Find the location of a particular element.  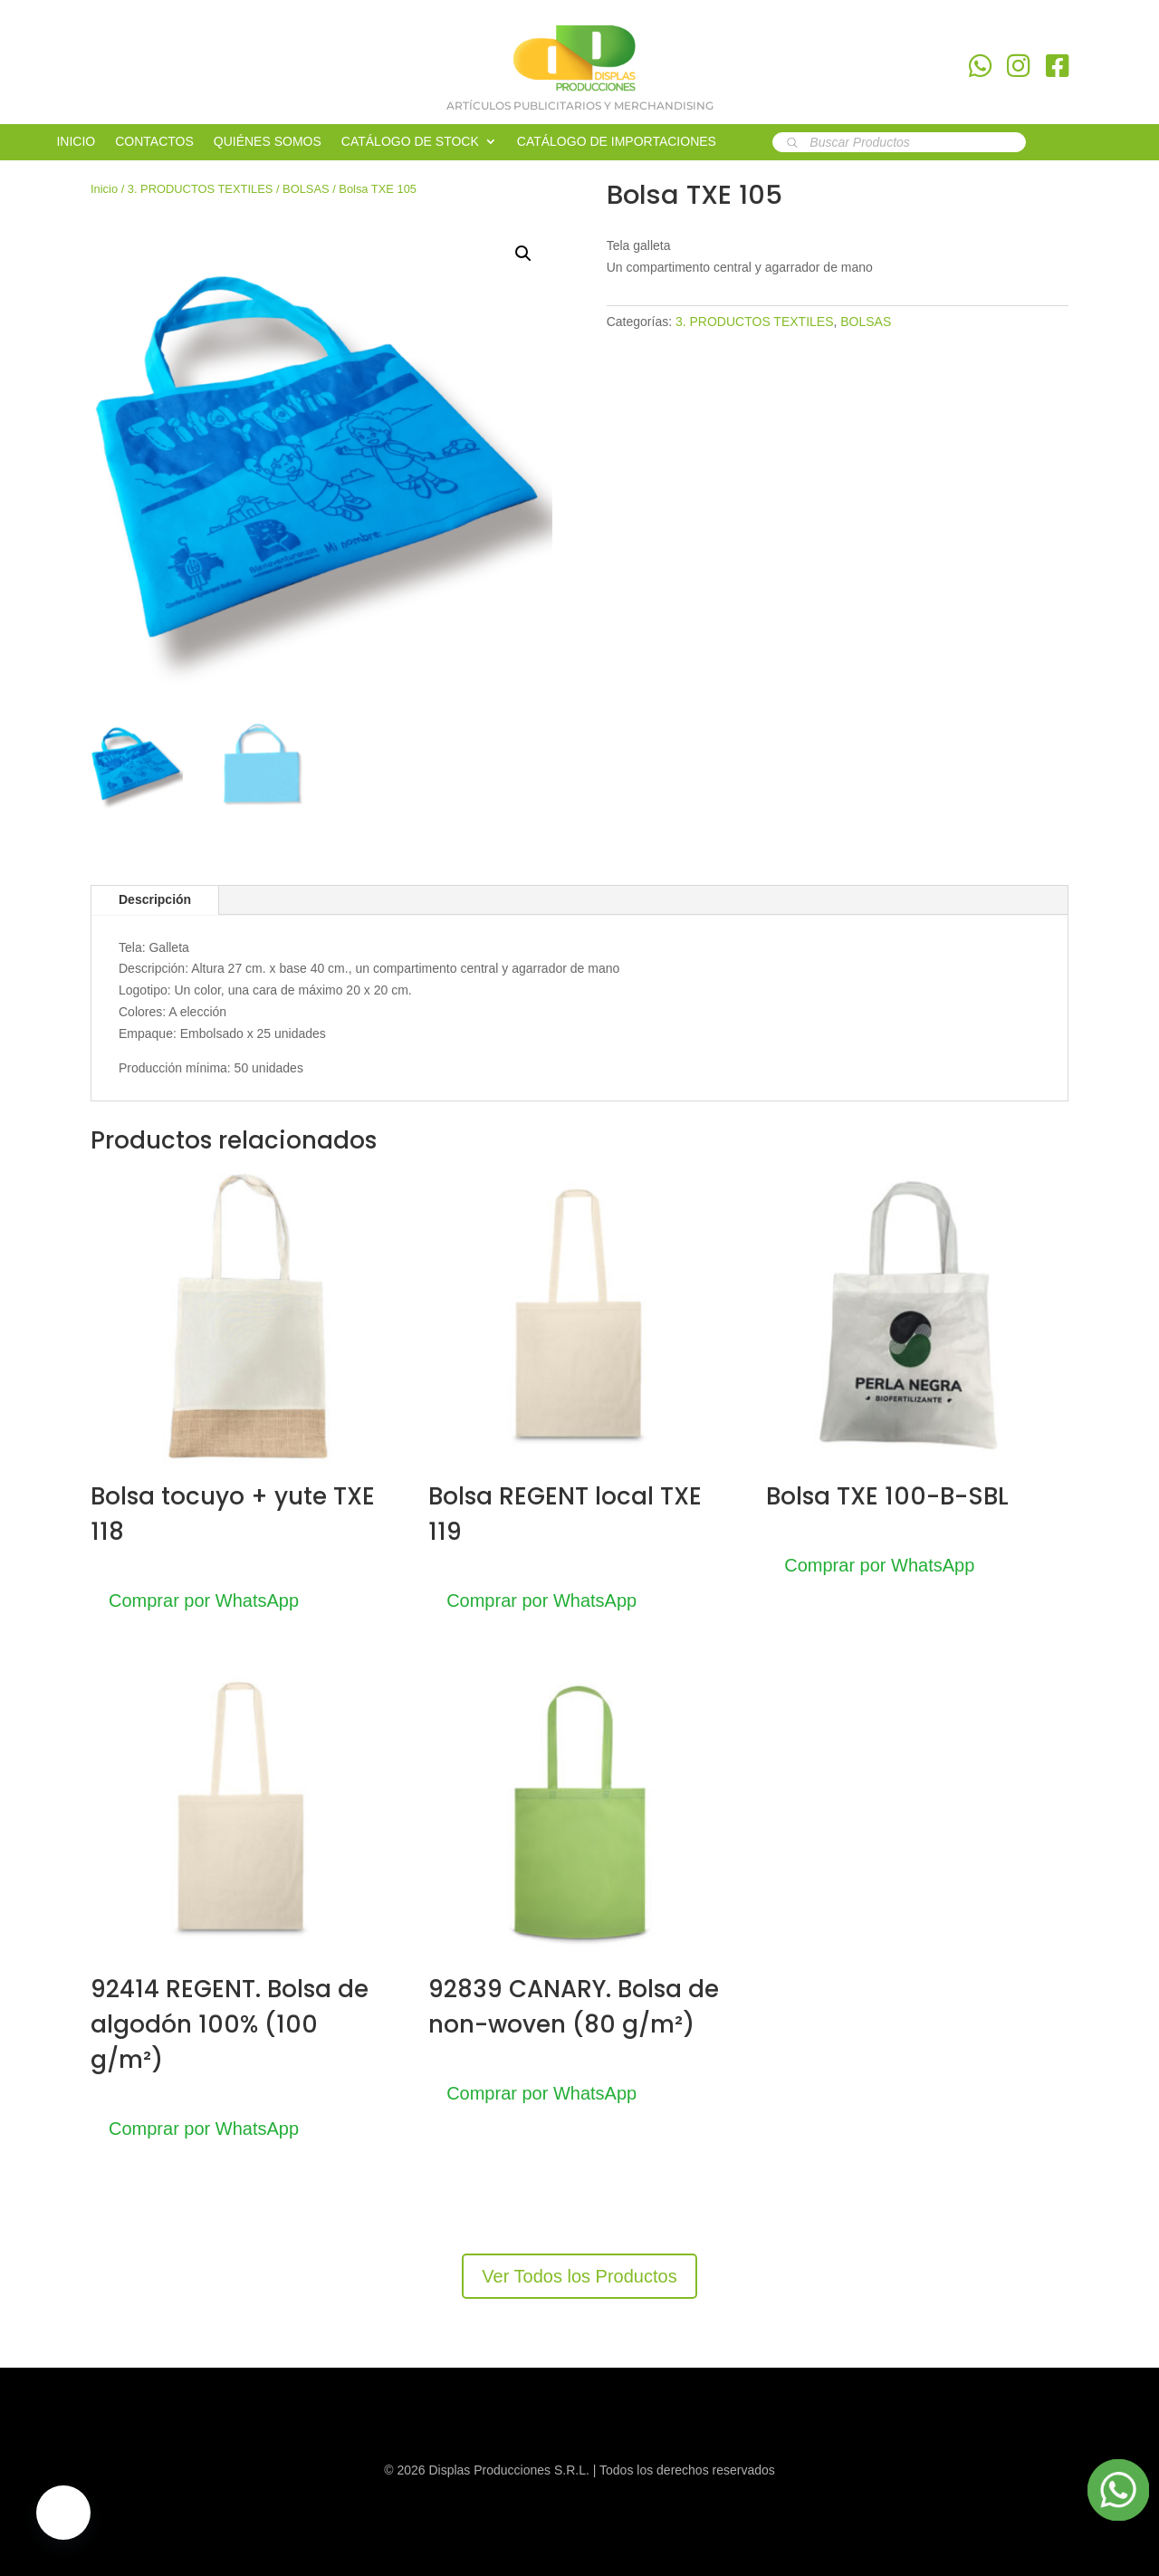

Ver Todos los Productos is located at coordinates (579, 2276).